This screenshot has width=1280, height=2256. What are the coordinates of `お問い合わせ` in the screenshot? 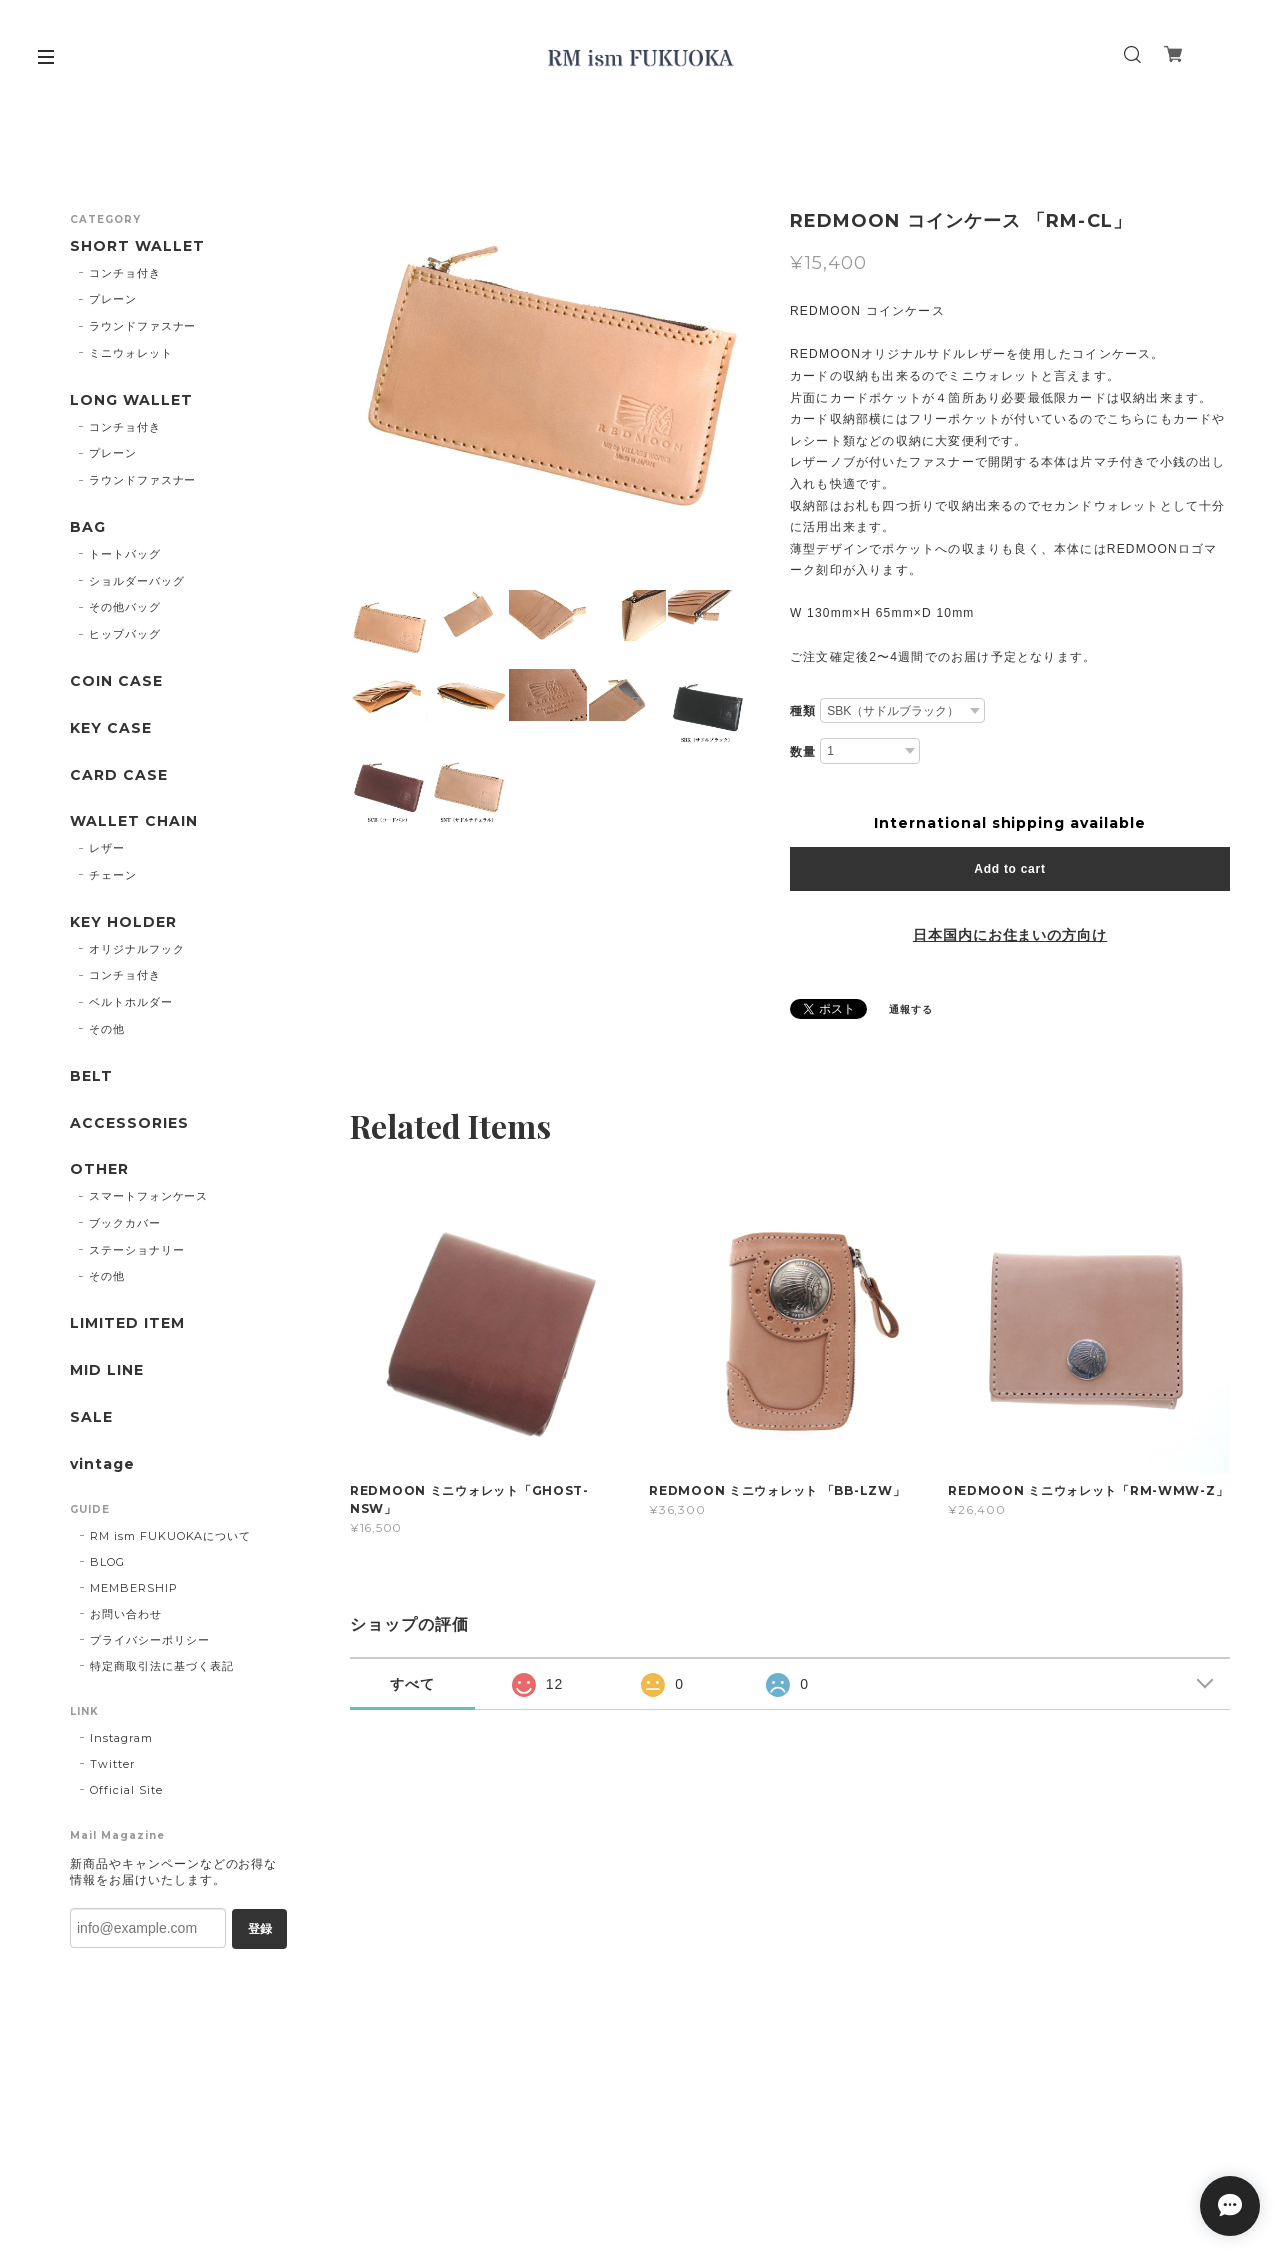 It's located at (126, 1614).